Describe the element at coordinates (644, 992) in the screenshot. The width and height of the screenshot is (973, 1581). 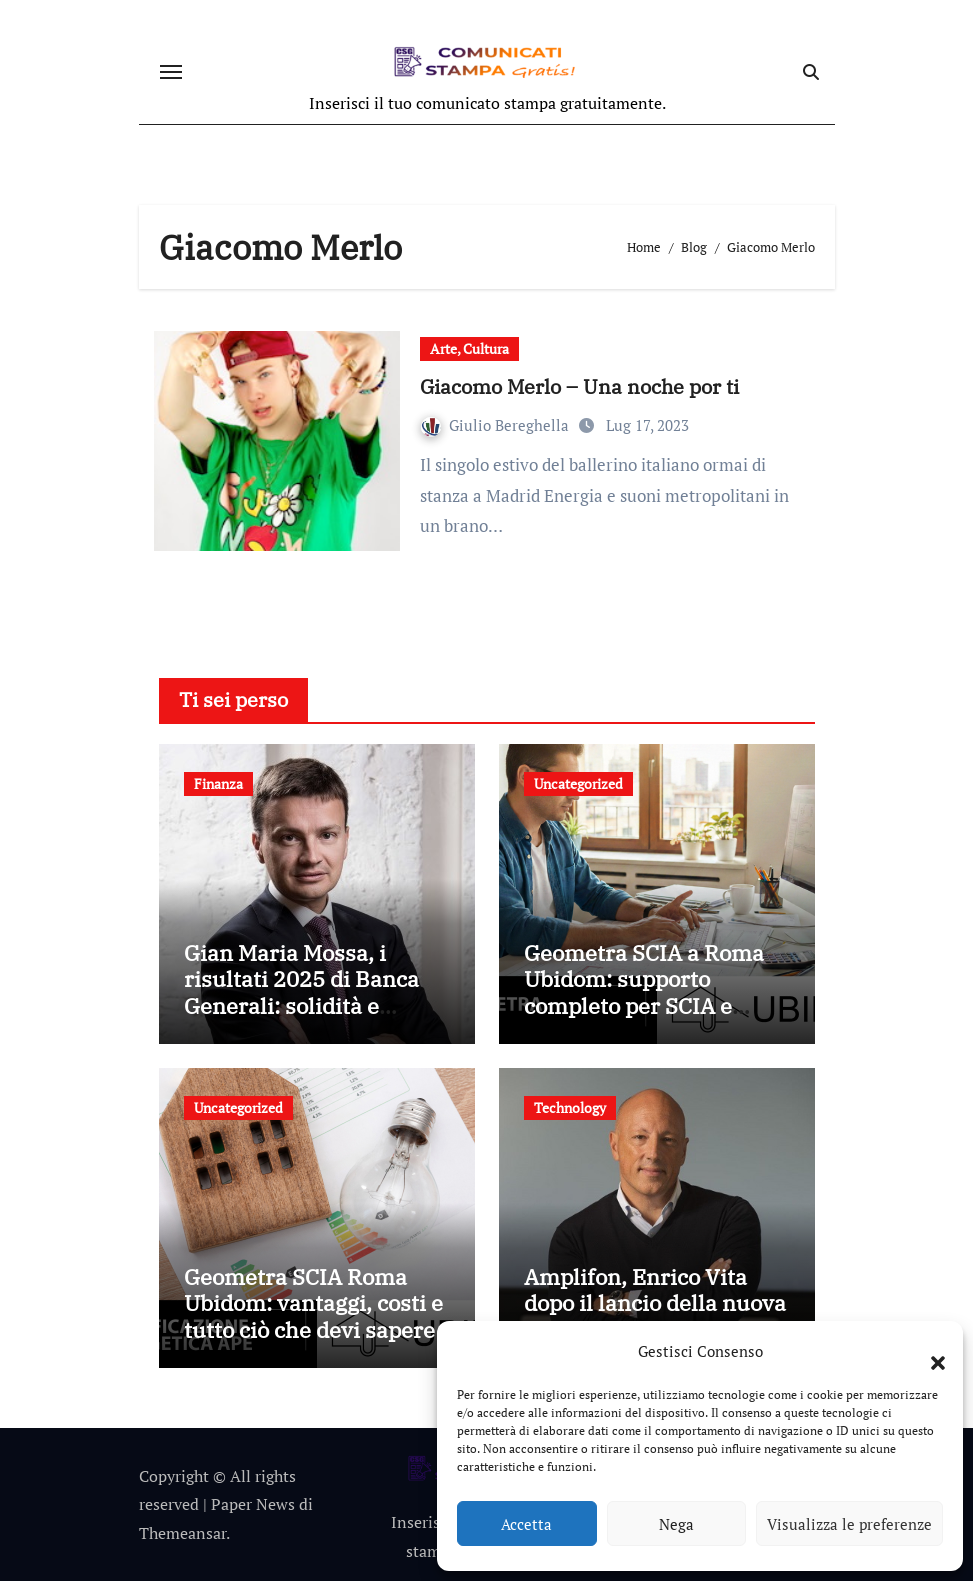
I see `Geometra SCIA a Roma Ubidom: supporto completo per SCIA e pratiche edilizie` at that location.